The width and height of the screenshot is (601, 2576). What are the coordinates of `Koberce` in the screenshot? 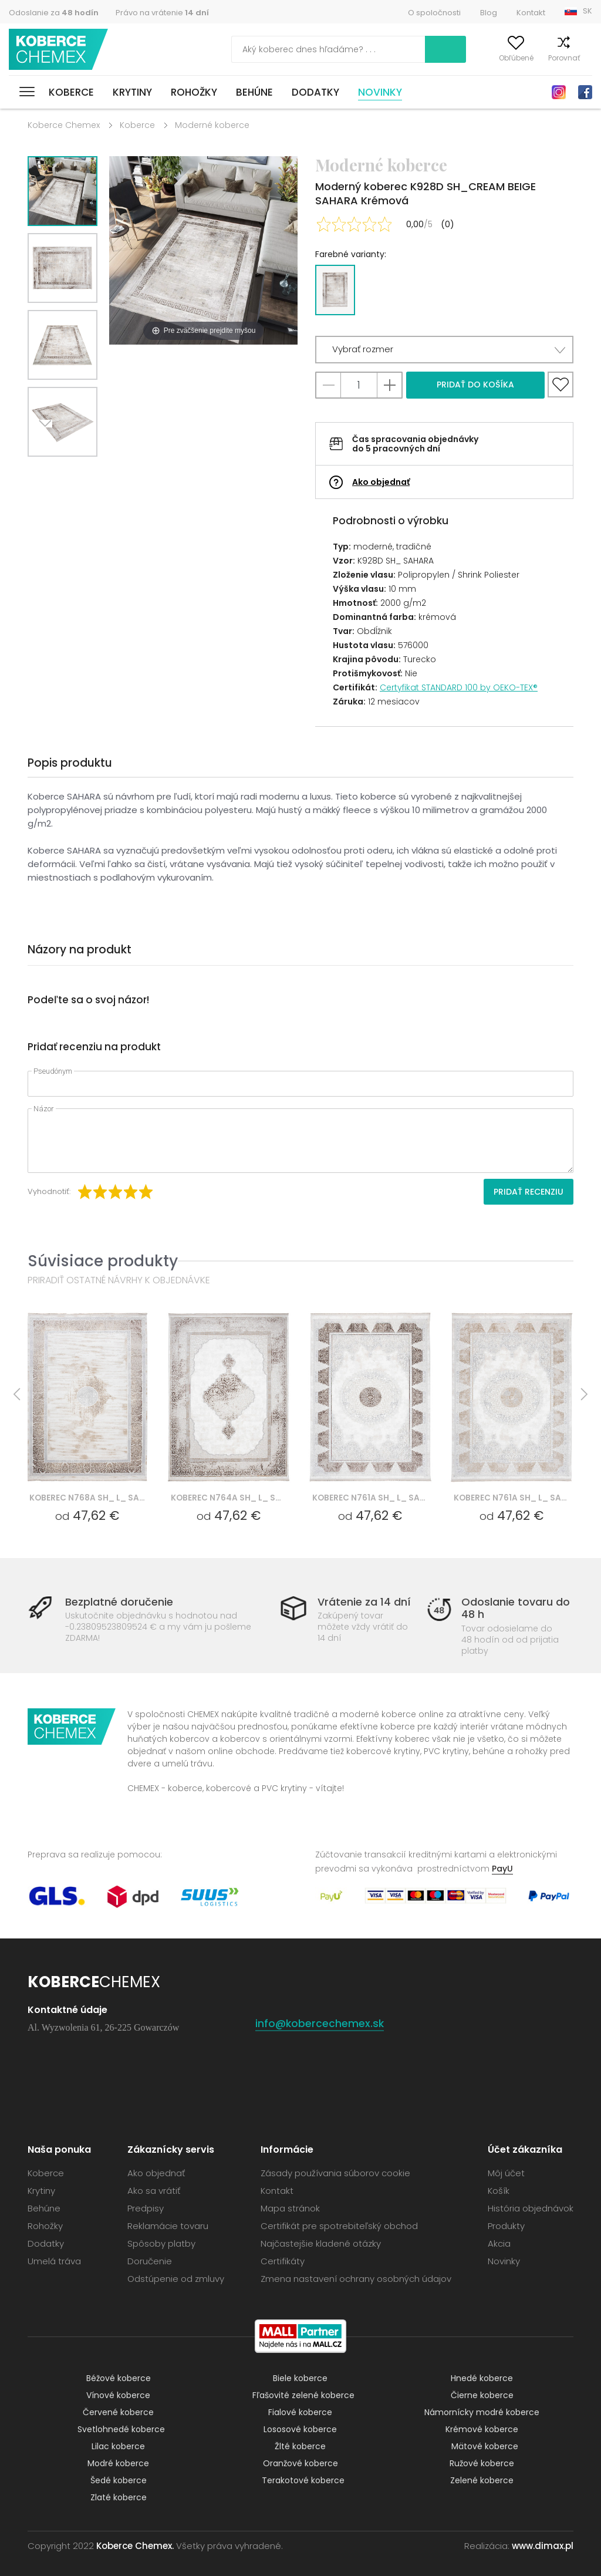 It's located at (71, 92).